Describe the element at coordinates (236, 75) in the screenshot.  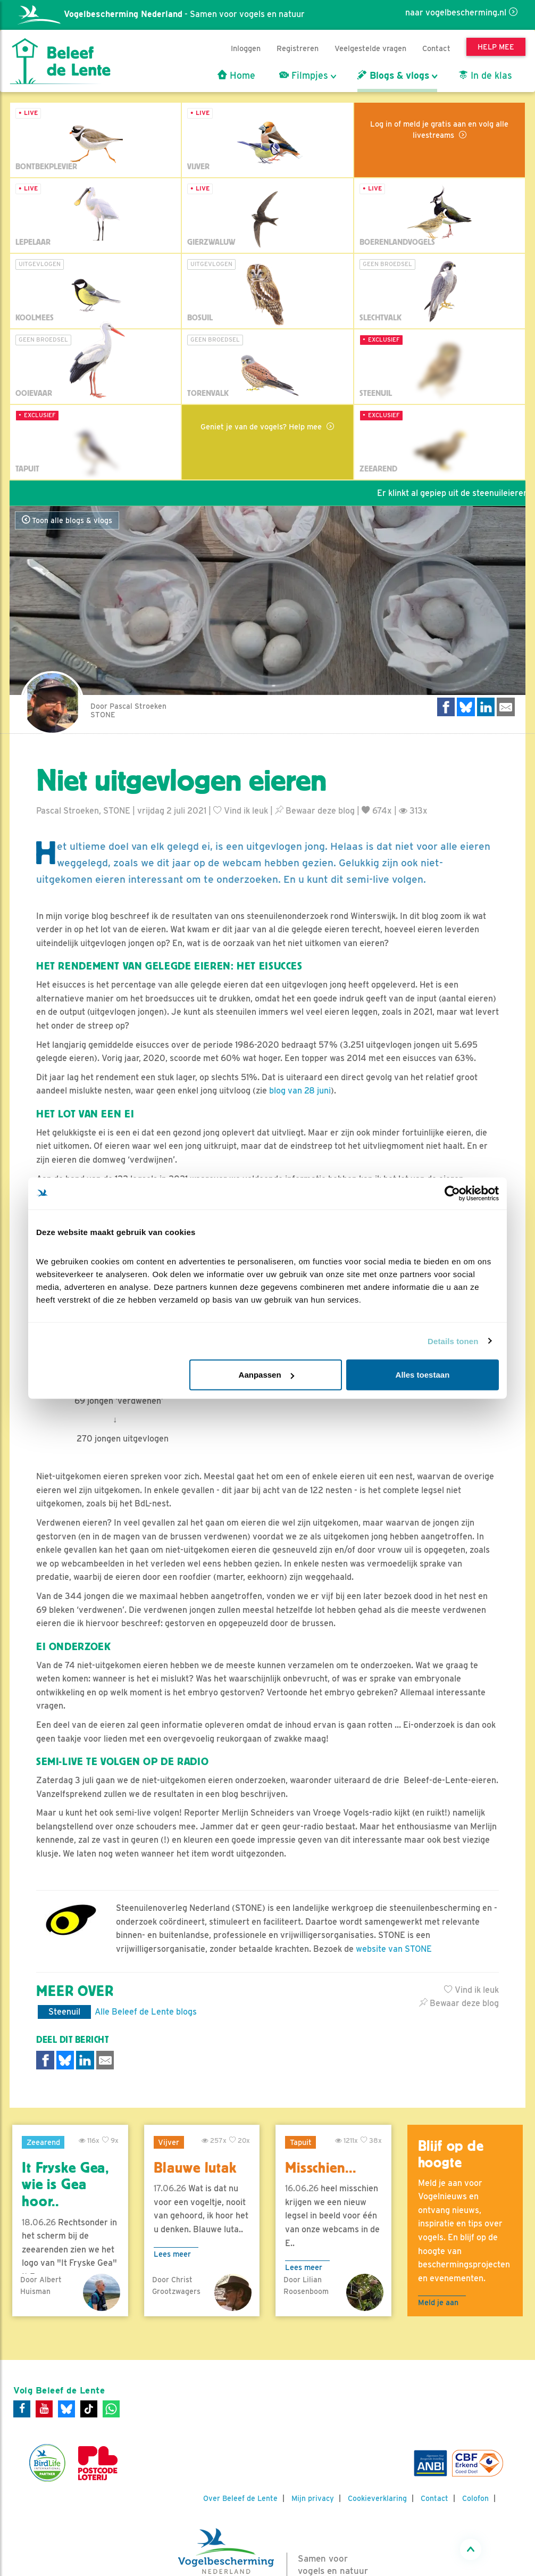
I see `Home` at that location.